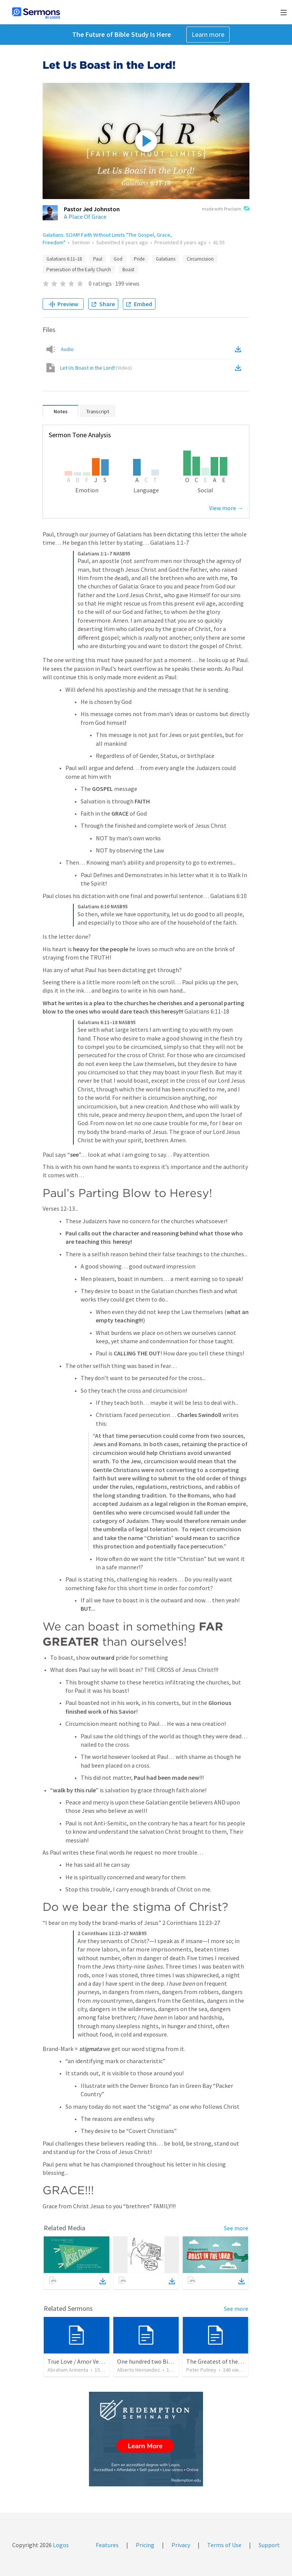 The image size is (292, 2576). What do you see at coordinates (208, 34) in the screenshot?
I see `Learn more` at bounding box center [208, 34].